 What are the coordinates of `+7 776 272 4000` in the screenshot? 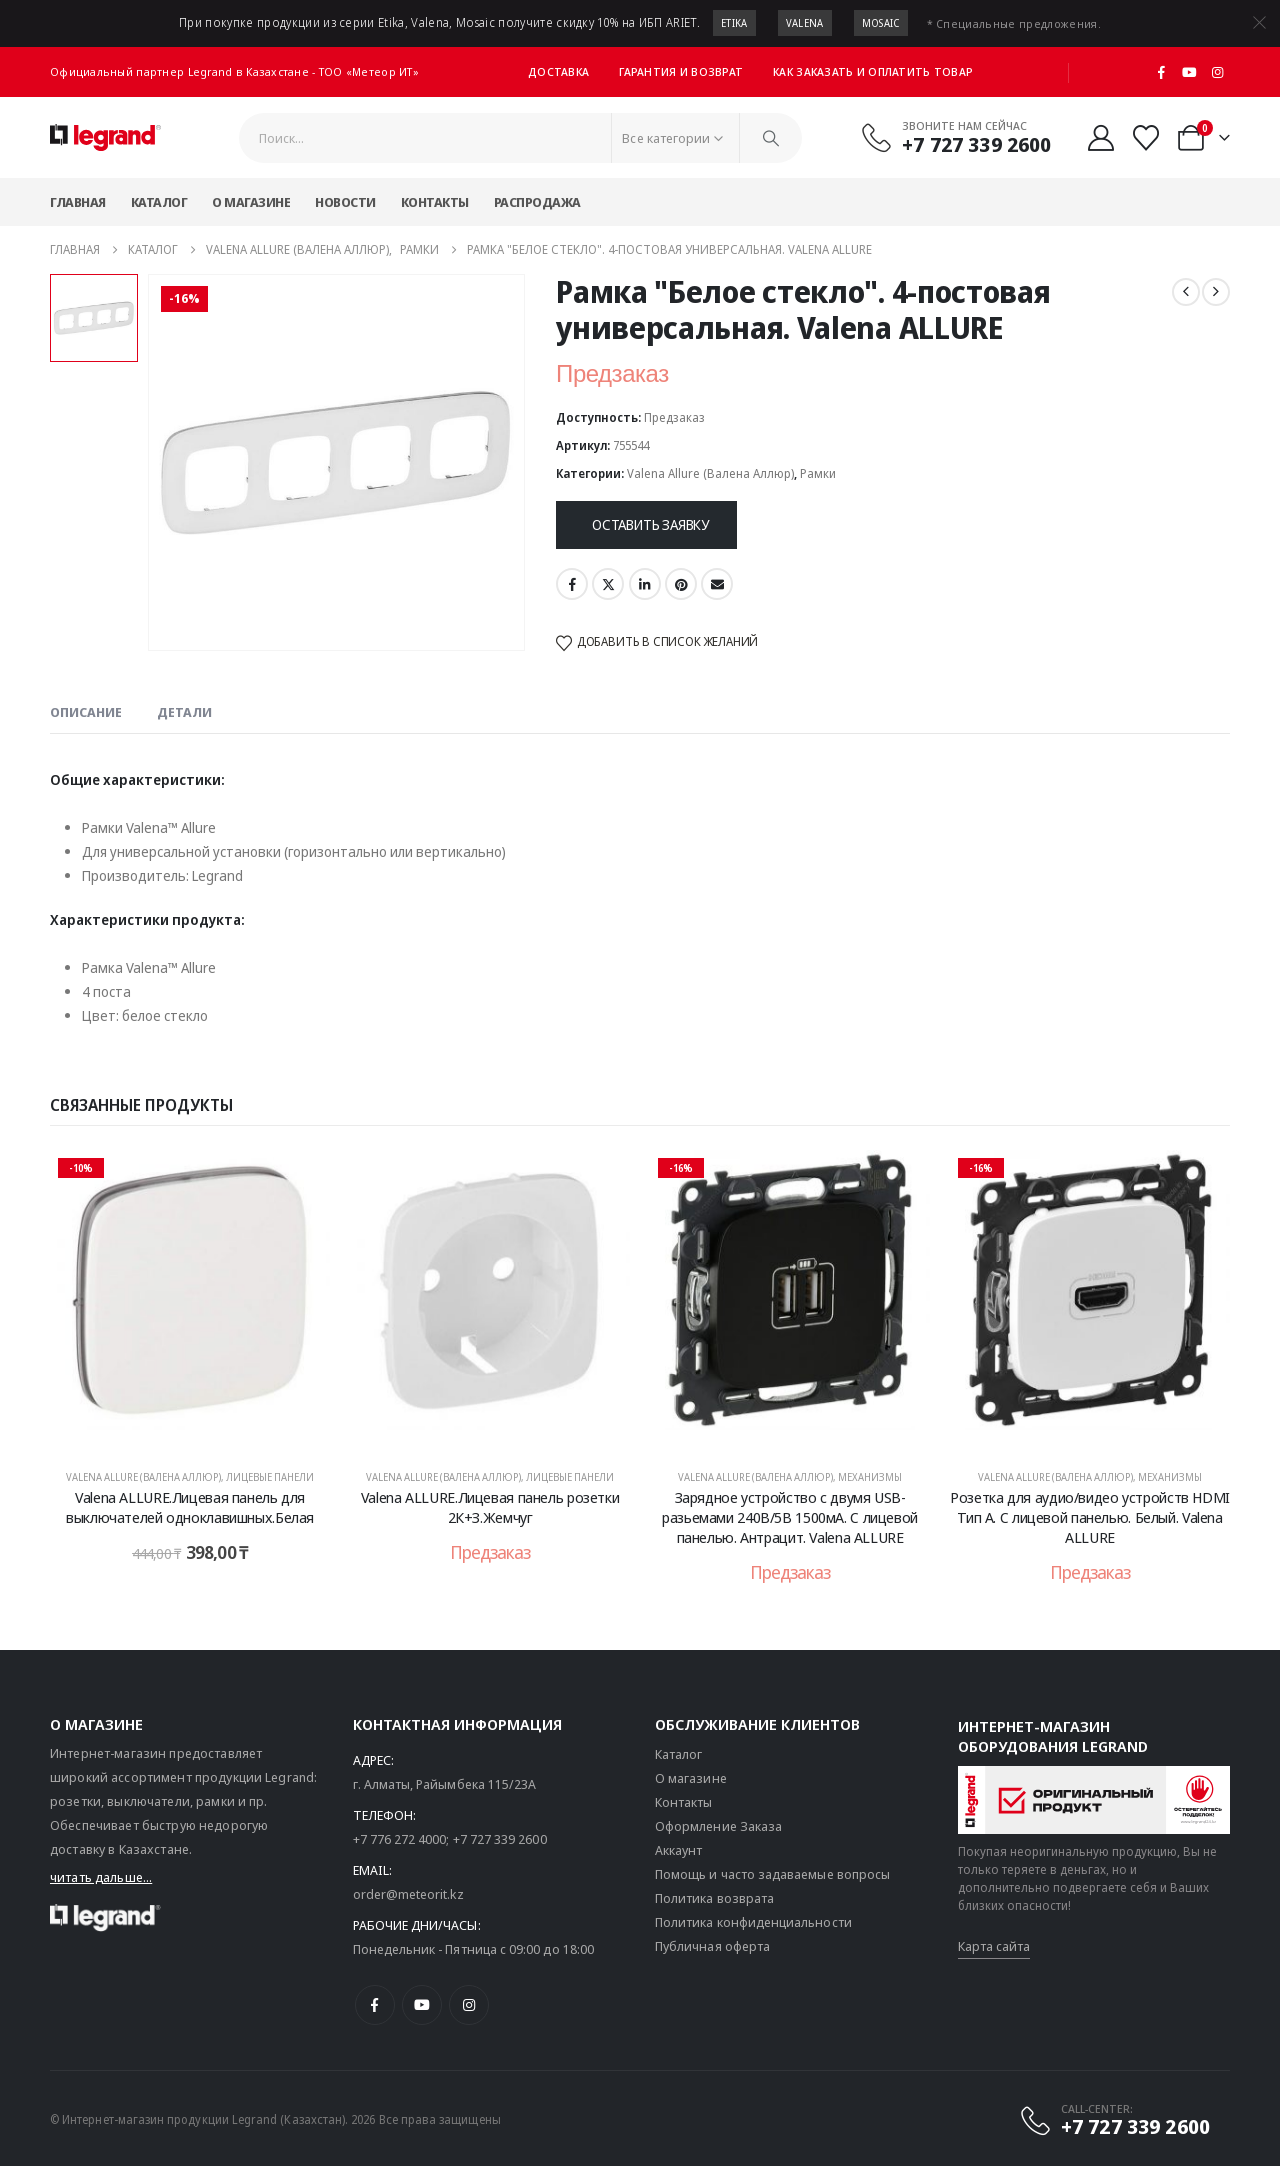 It's located at (400, 1840).